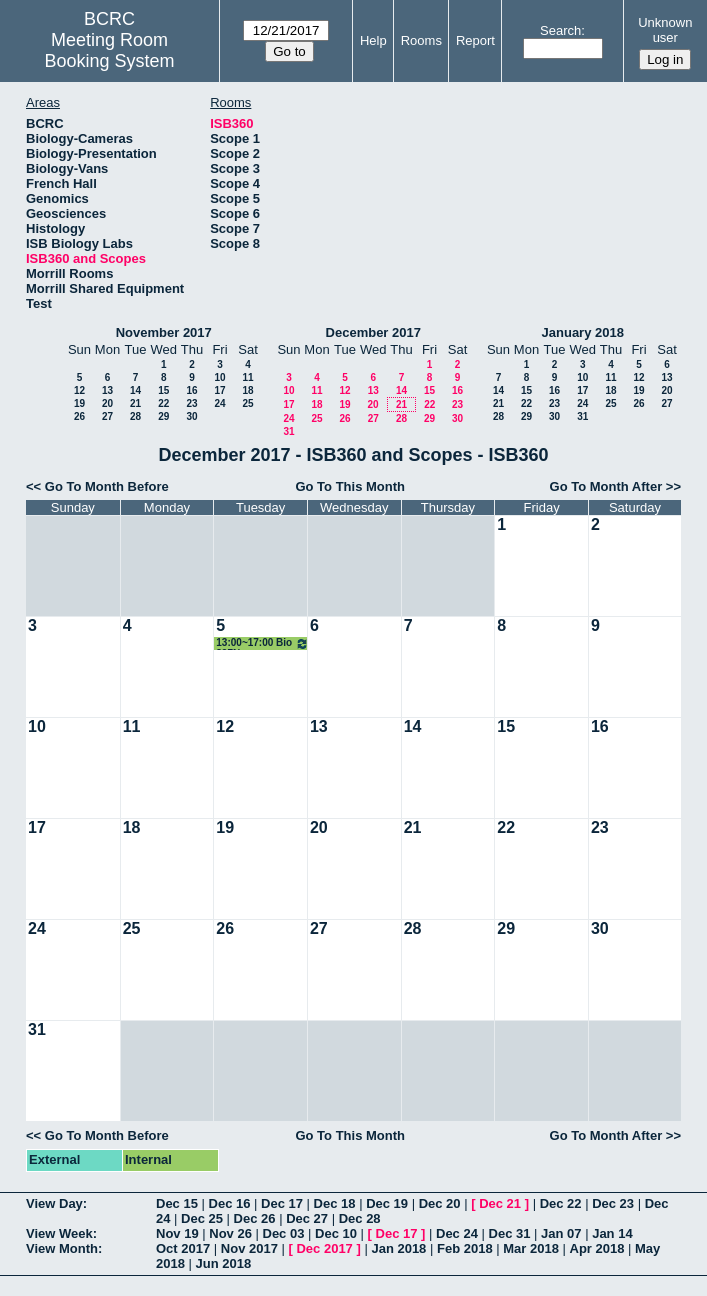  Describe the element at coordinates (583, 332) in the screenshot. I see `January 2018` at that location.